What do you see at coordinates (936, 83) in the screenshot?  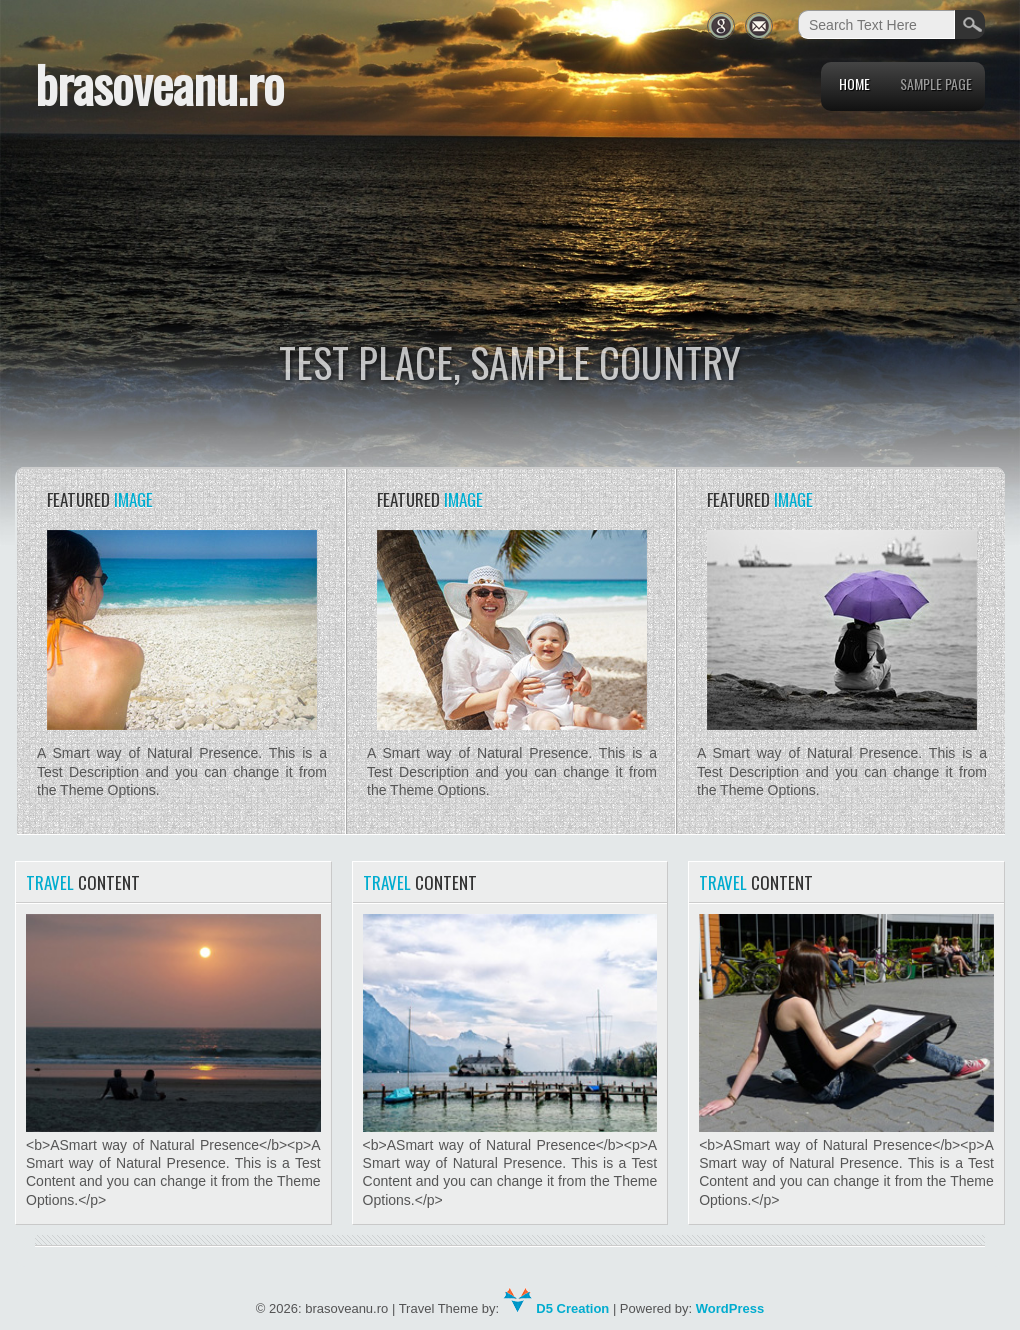 I see `Sample Page` at bounding box center [936, 83].